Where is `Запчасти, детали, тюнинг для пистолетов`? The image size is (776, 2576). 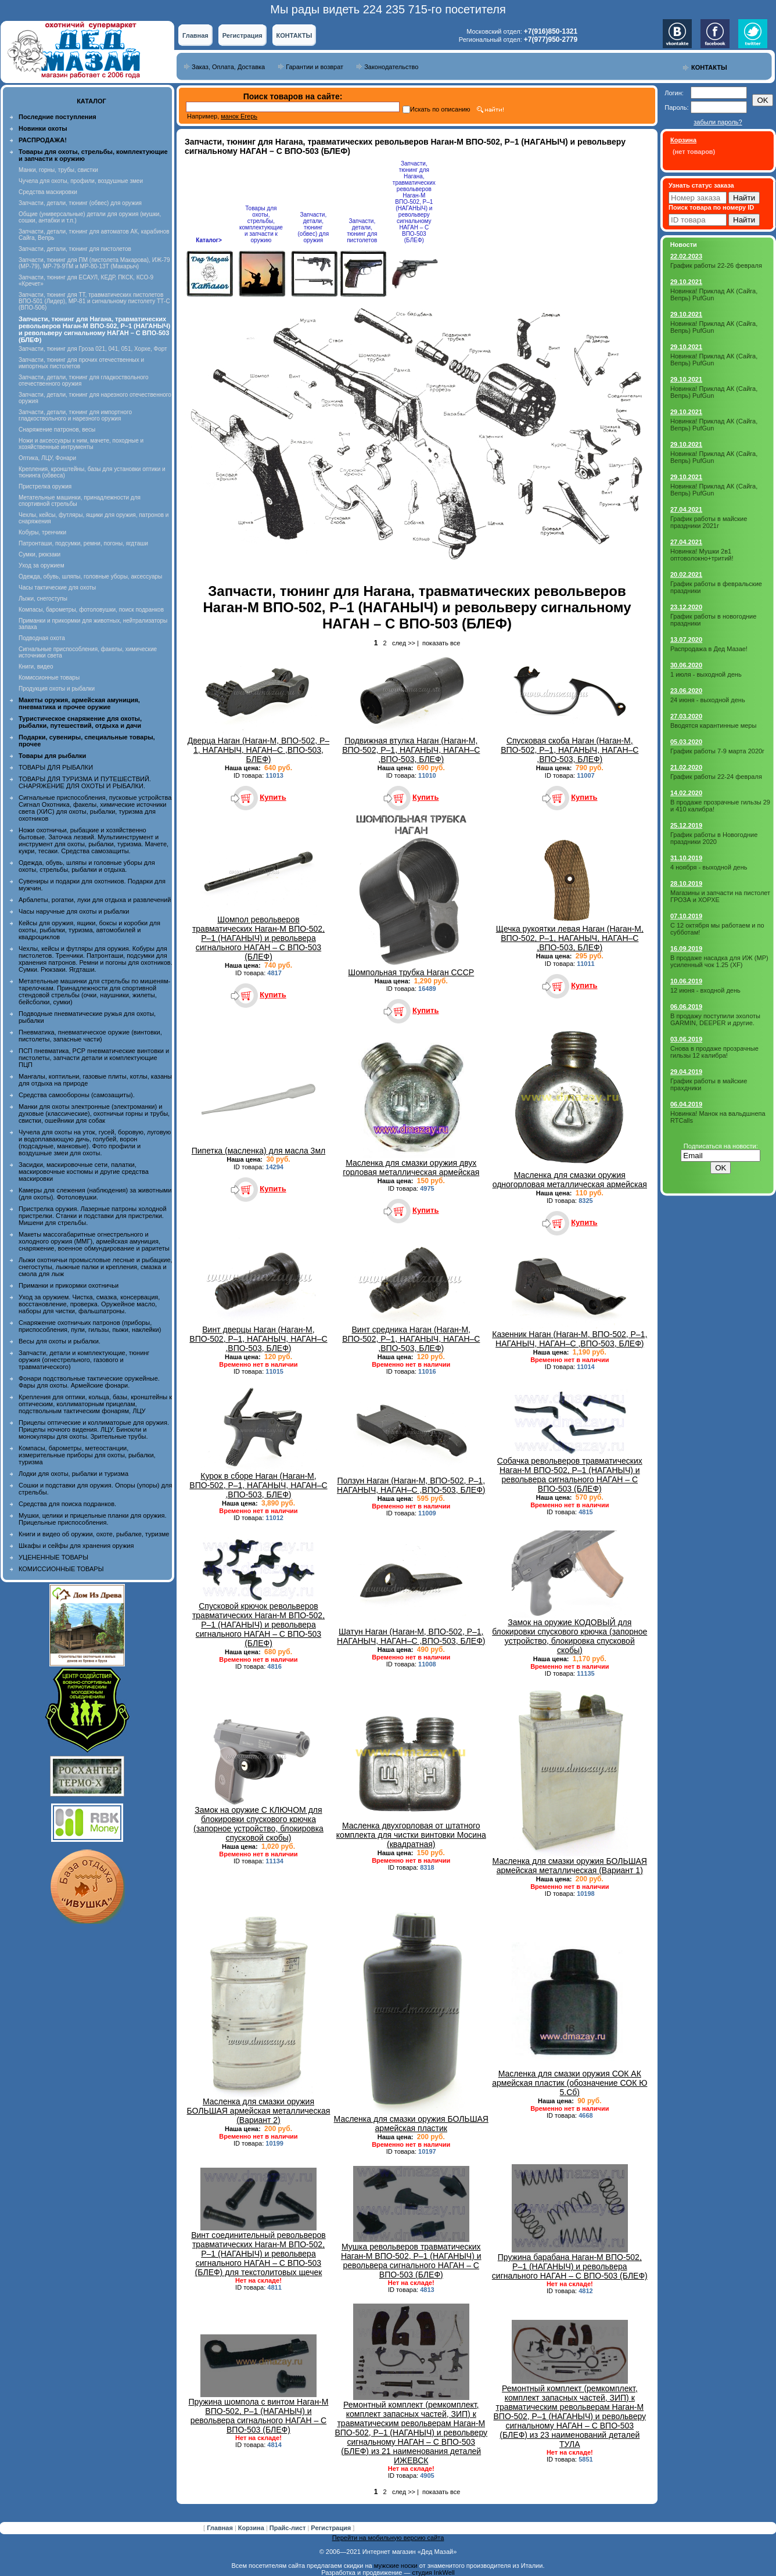 Запчасти, детали, тюнинг для пистолетов is located at coordinates (75, 249).